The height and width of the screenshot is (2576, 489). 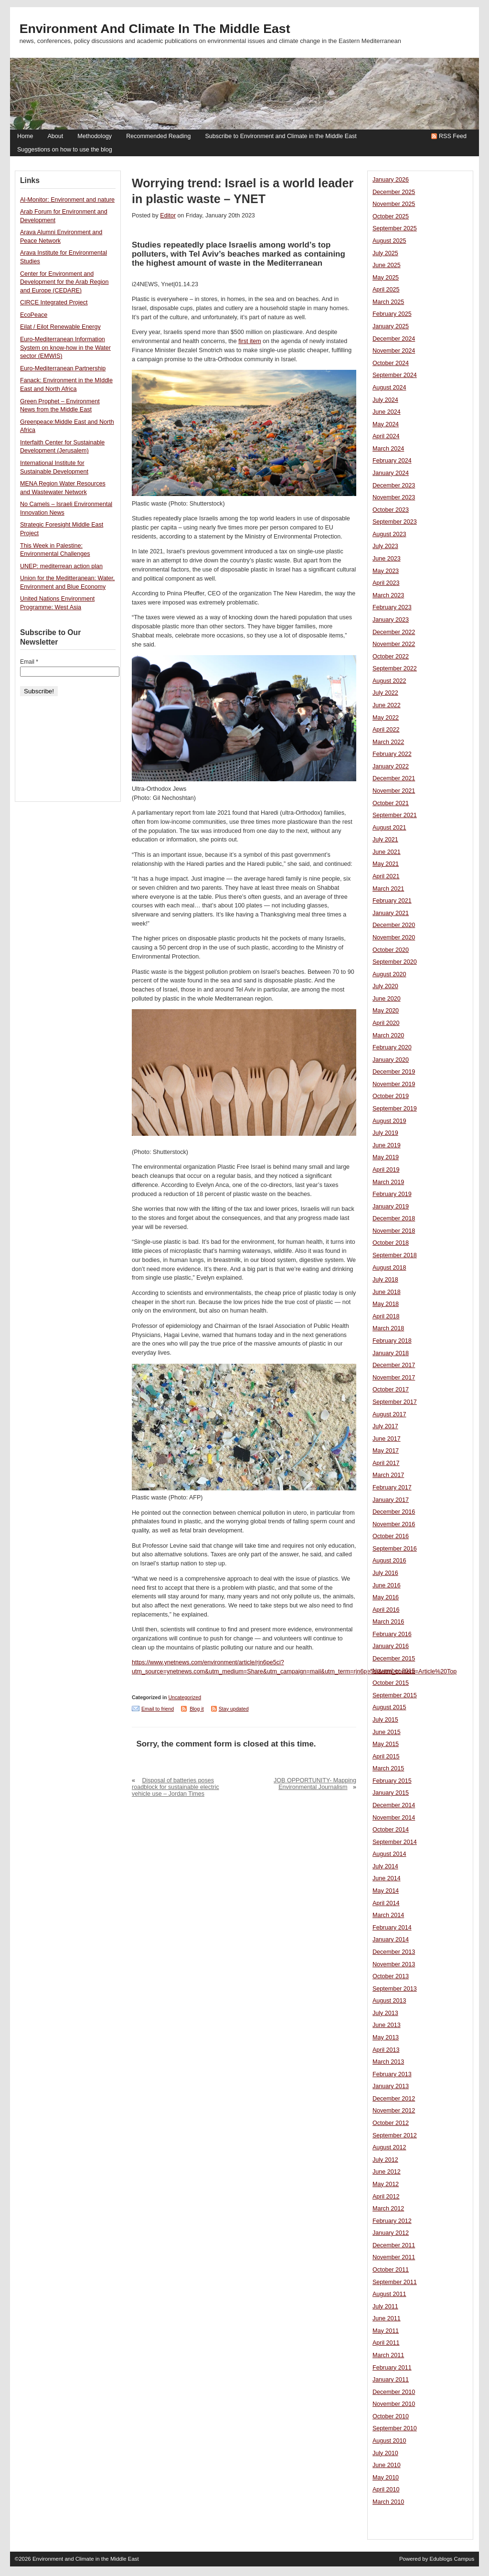 What do you see at coordinates (168, 215) in the screenshot?
I see `Editor` at bounding box center [168, 215].